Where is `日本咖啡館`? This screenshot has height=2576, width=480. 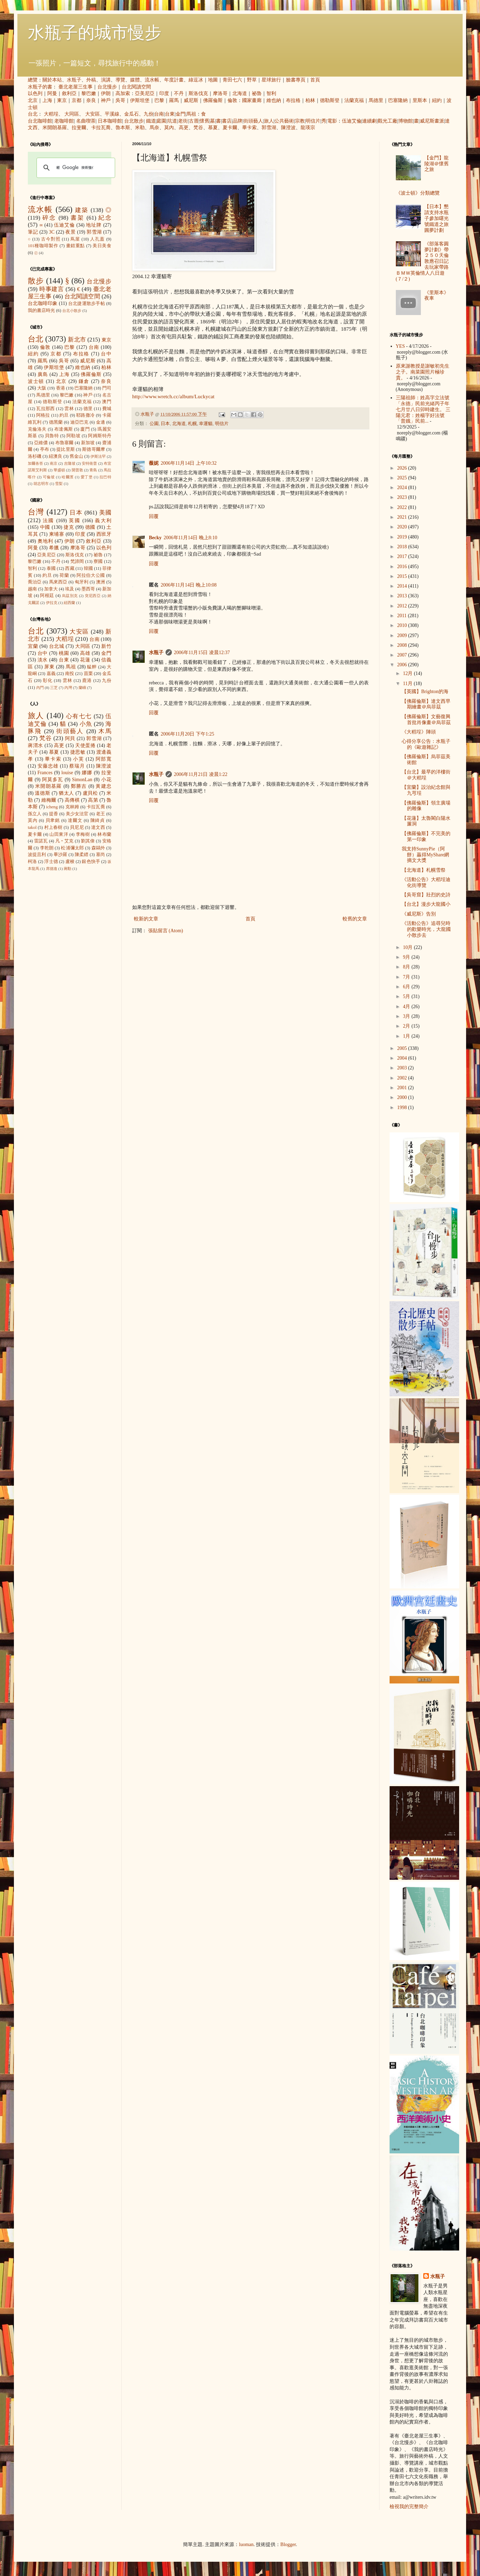
日本咖啡館 is located at coordinates (110, 121).